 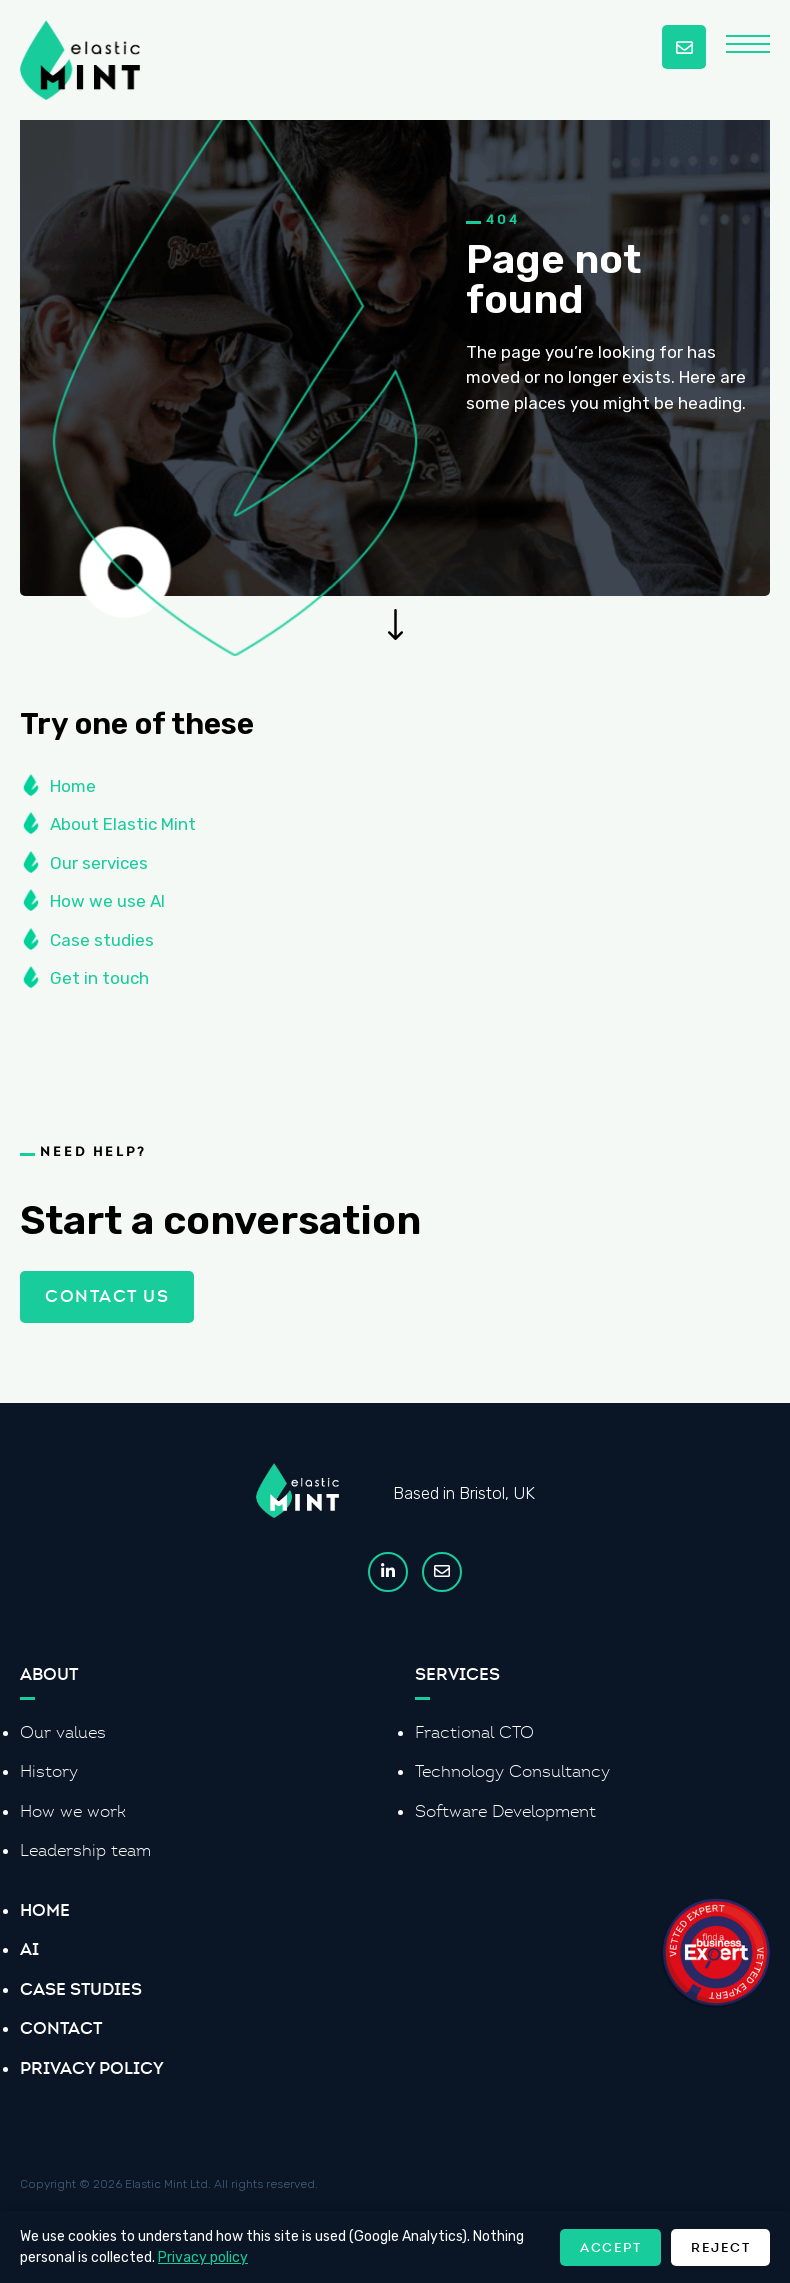 What do you see at coordinates (512, 1771) in the screenshot?
I see `Technology Consultancy` at bounding box center [512, 1771].